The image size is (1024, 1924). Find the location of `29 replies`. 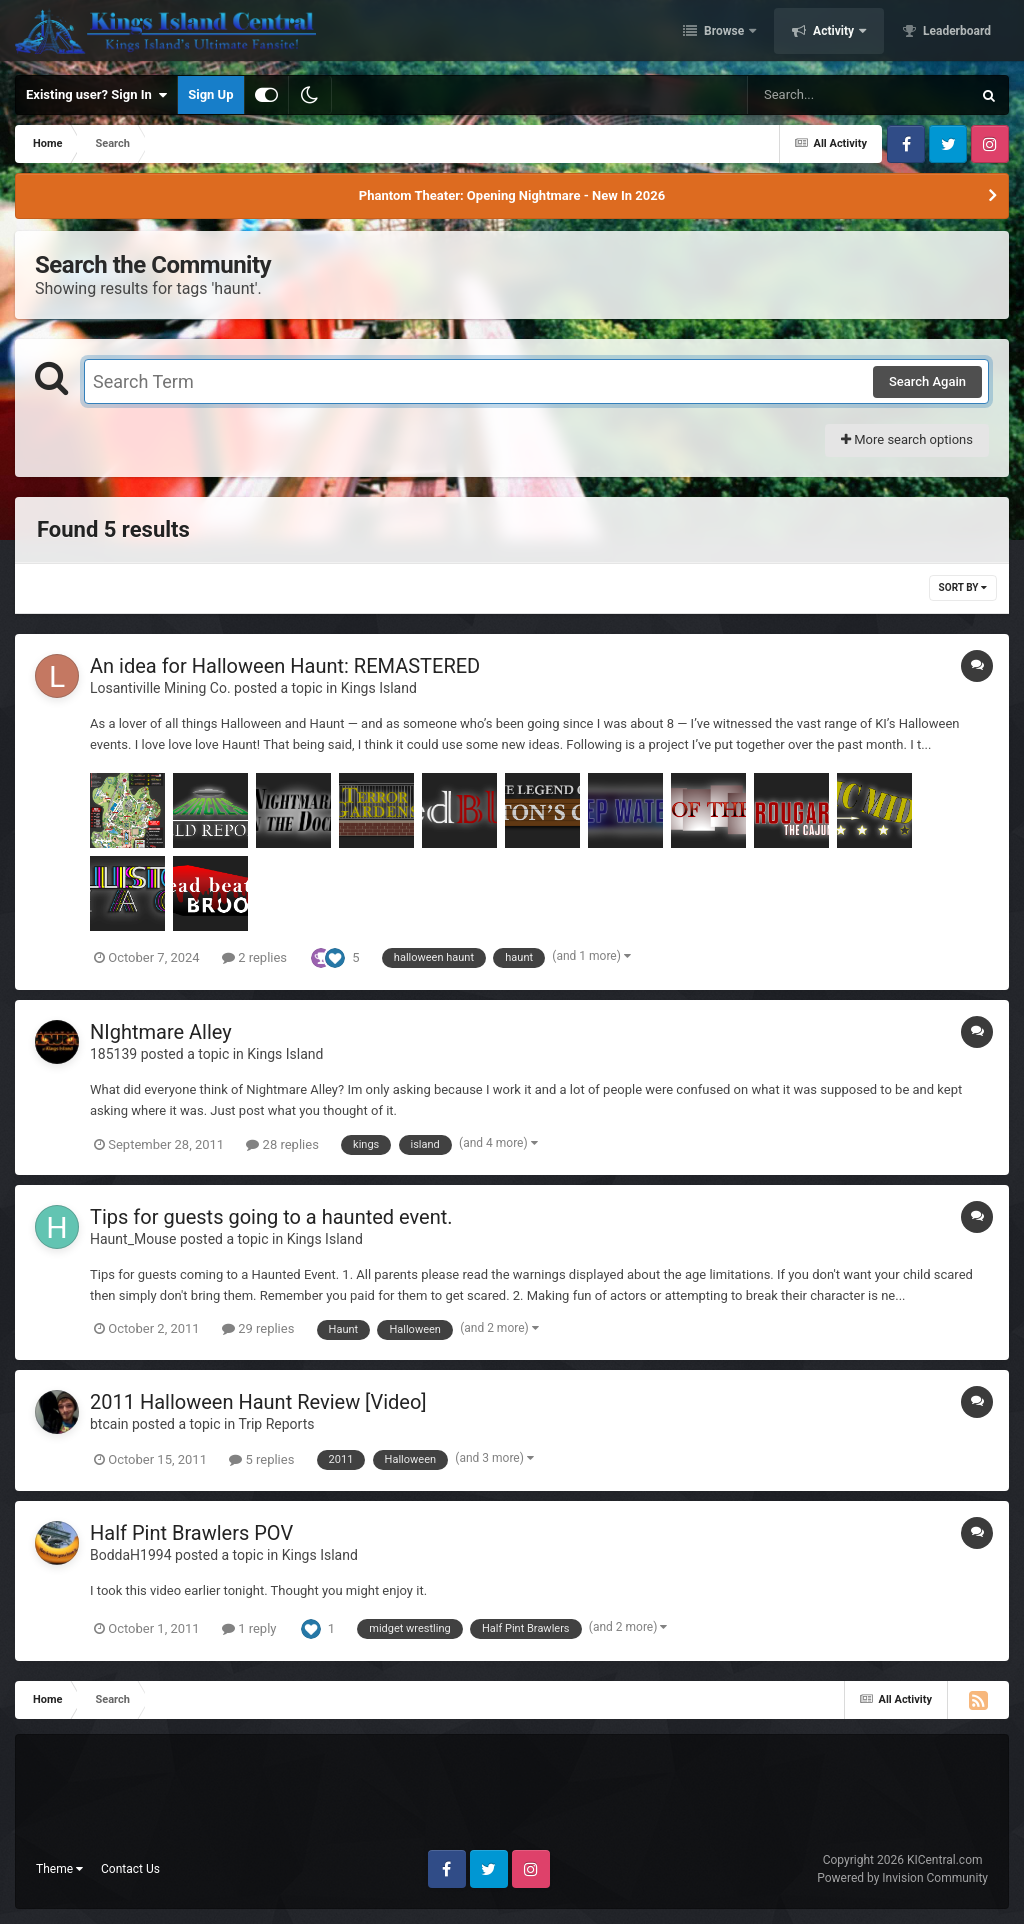

29 replies is located at coordinates (258, 1328).